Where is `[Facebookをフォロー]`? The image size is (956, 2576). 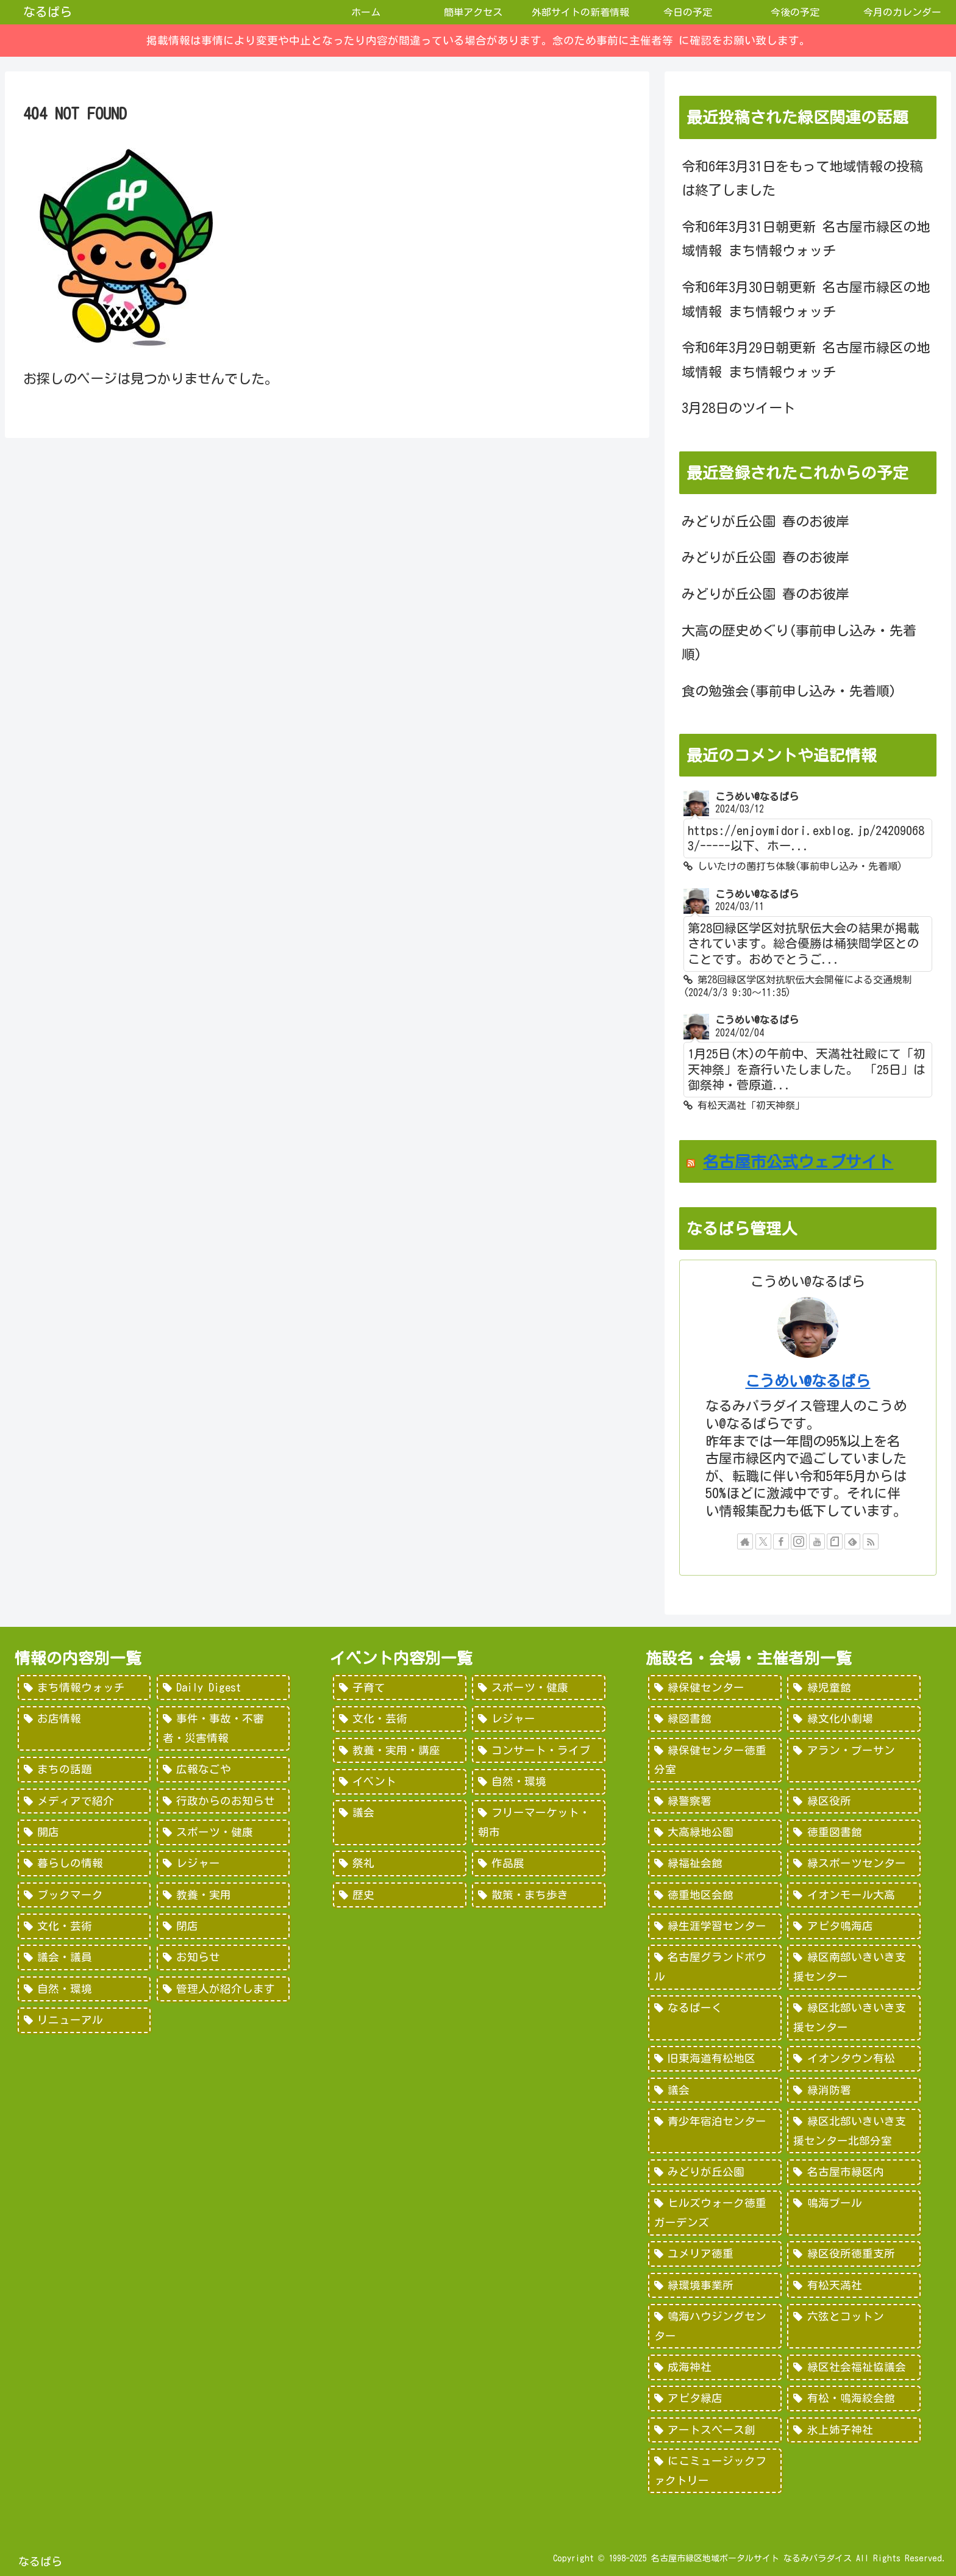 [Facebookをフォロー] is located at coordinates (781, 1541).